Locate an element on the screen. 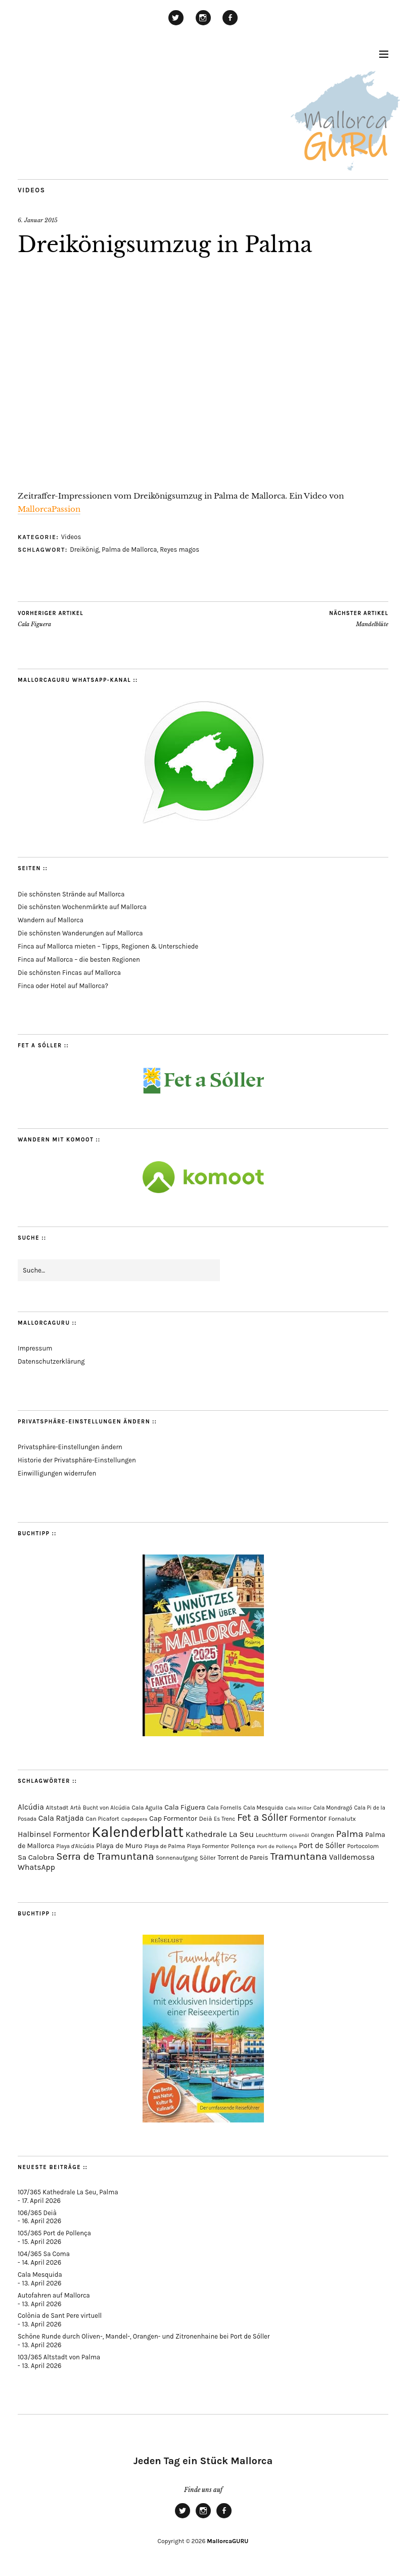 This screenshot has height=2576, width=406. Sonnenaufgang [Sonnenaufgang (67 Einträge)] is located at coordinates (177, 1857).